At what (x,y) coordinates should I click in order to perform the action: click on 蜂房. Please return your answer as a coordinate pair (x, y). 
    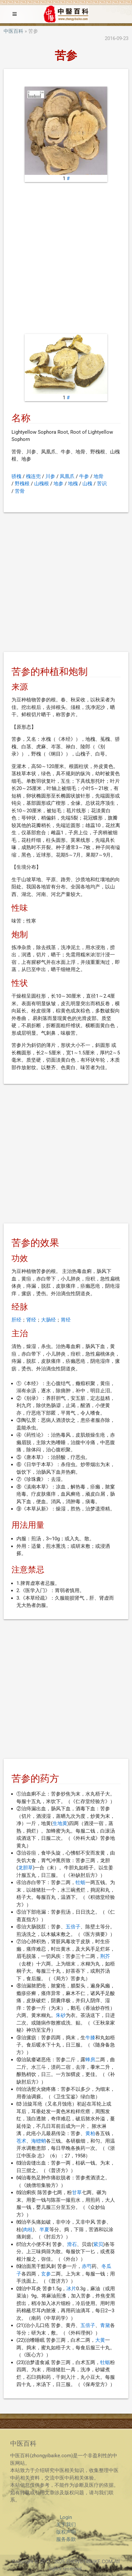
    Looking at the image, I should click on (90, 2060).